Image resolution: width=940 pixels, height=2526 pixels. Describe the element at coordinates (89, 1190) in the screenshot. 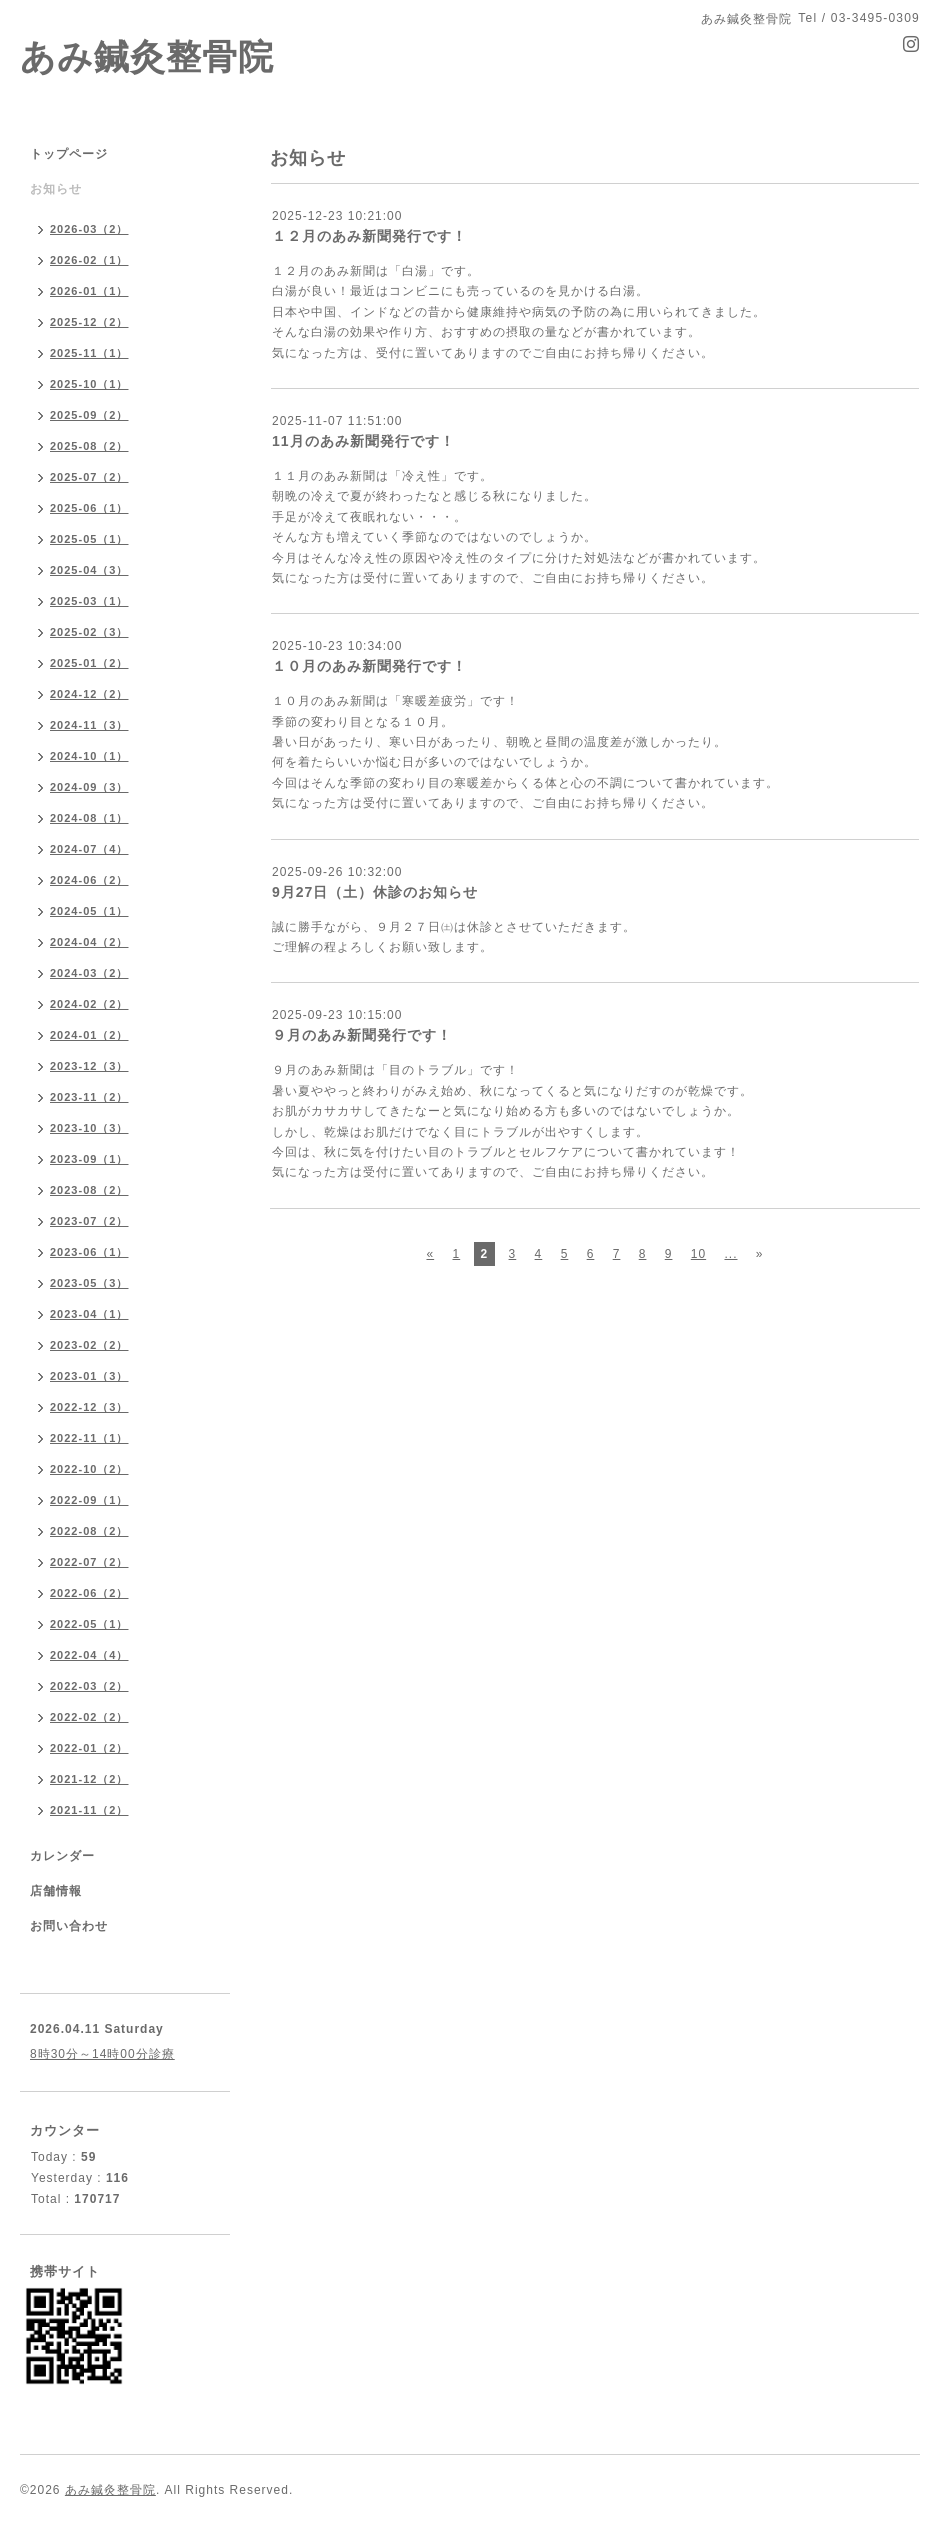

I see `2023-08（2）` at that location.